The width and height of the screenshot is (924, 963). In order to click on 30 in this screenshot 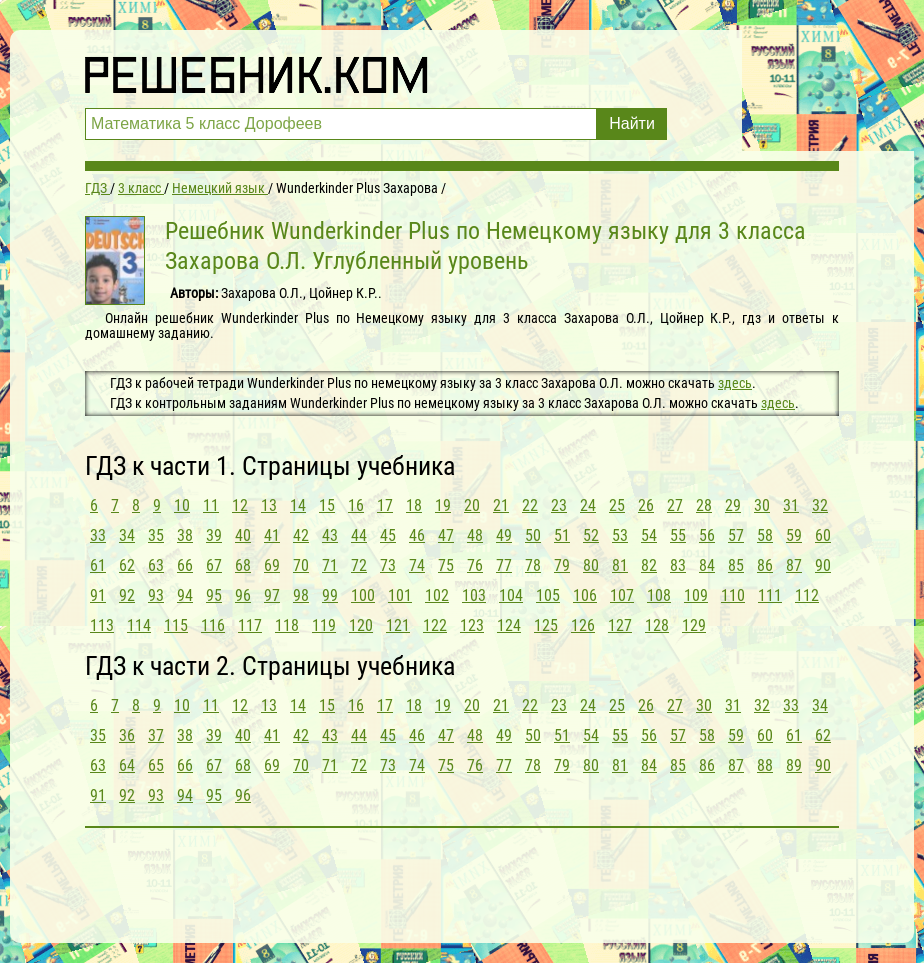, I will do `click(762, 505)`.